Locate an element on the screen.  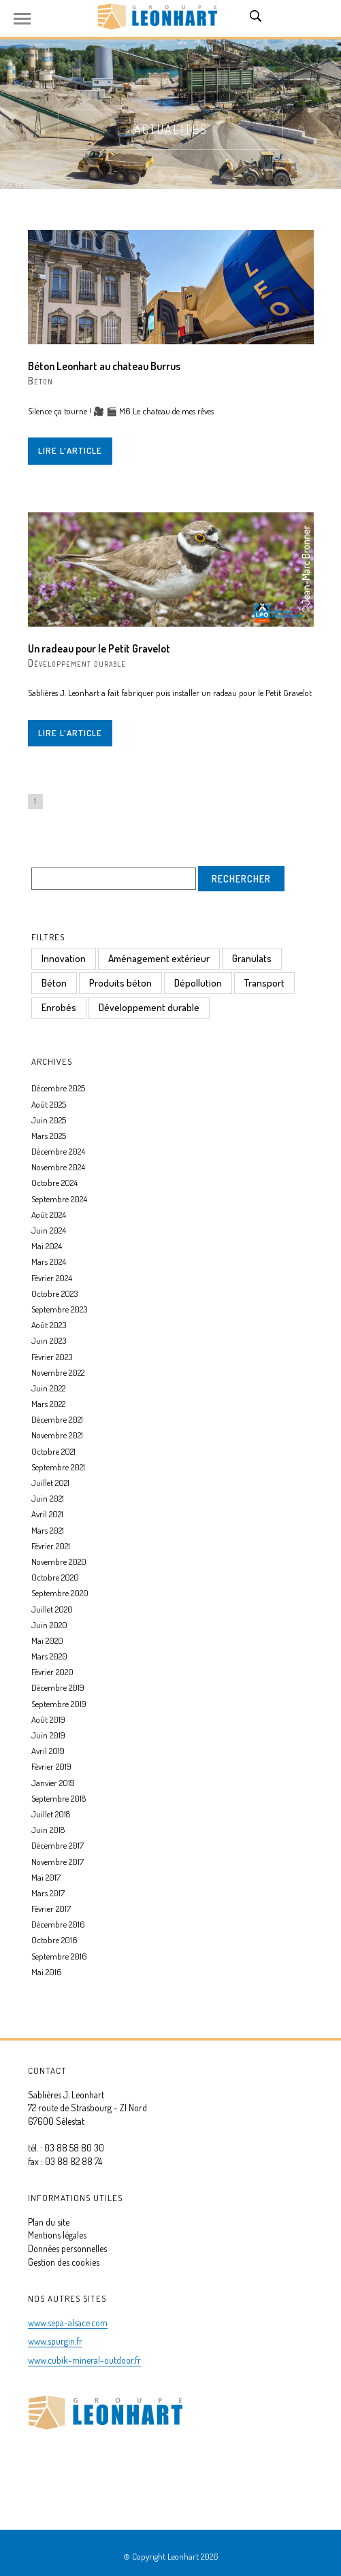
Mars 2020 is located at coordinates (49, 1656).